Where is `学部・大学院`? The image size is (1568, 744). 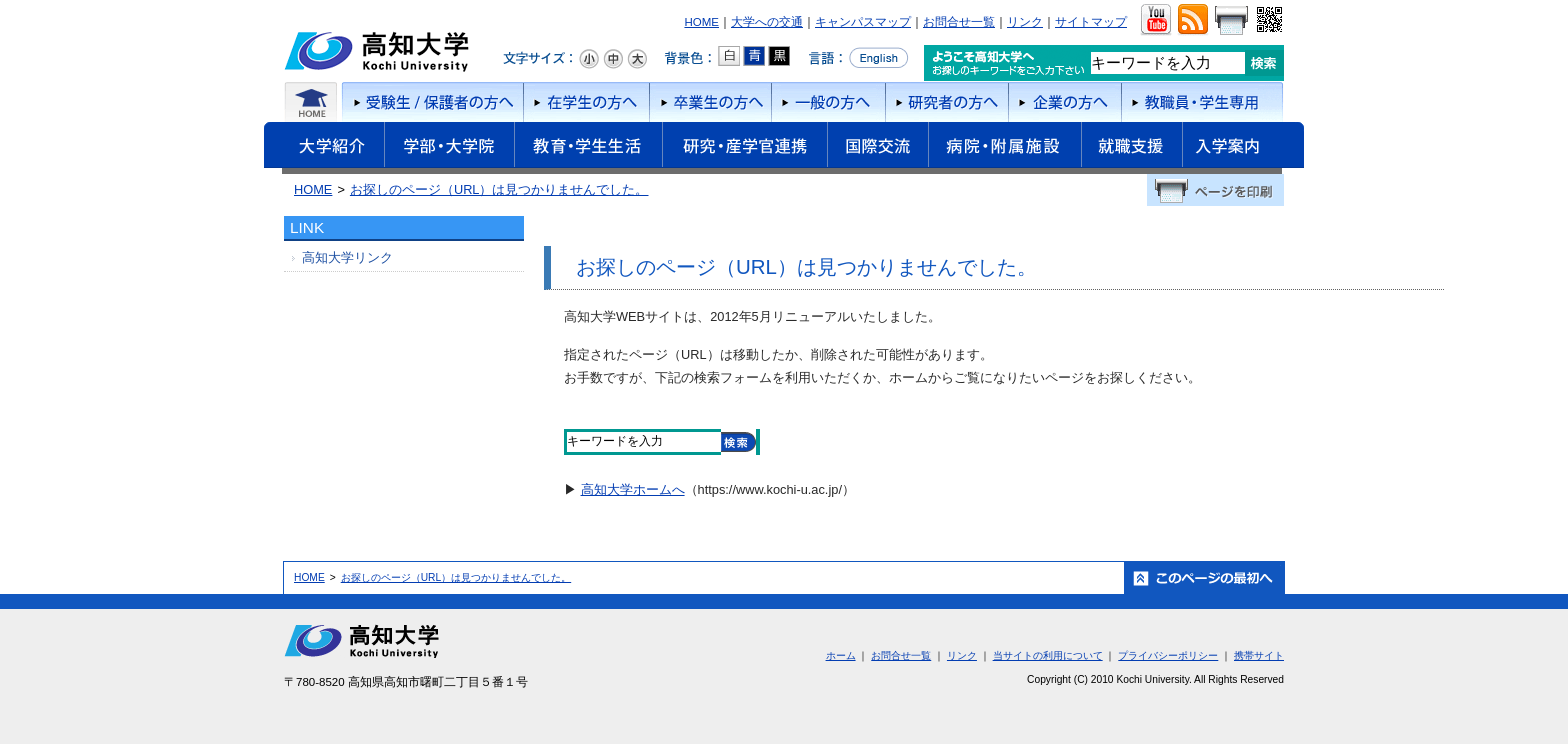 学部・大学院 is located at coordinates (449, 148).